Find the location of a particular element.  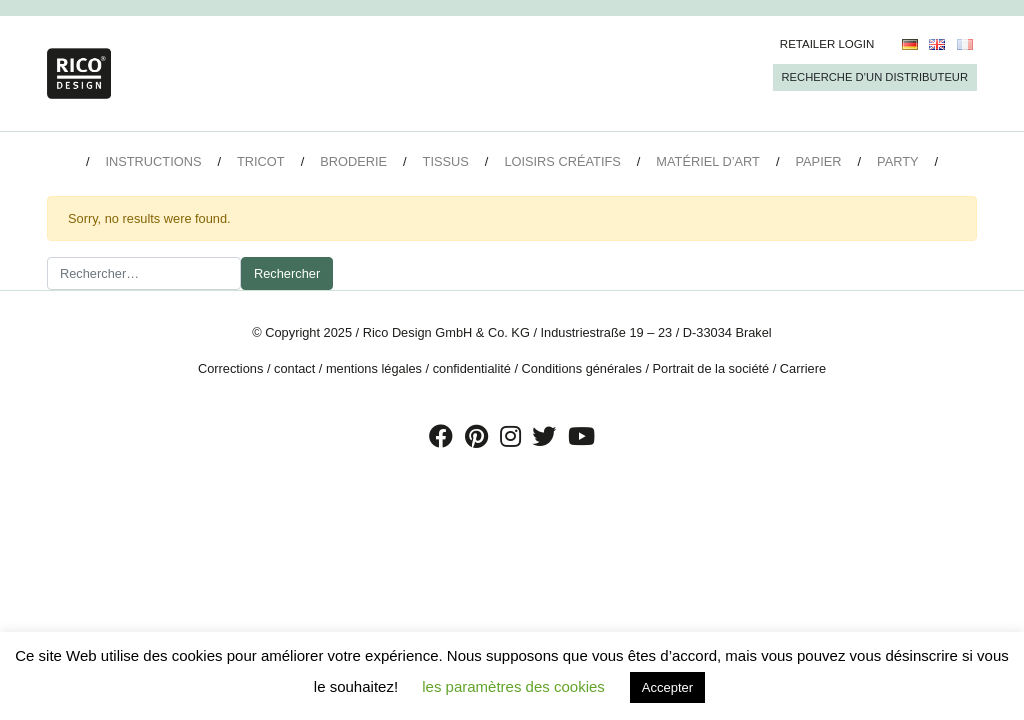

confidentialité is located at coordinates (472, 368).